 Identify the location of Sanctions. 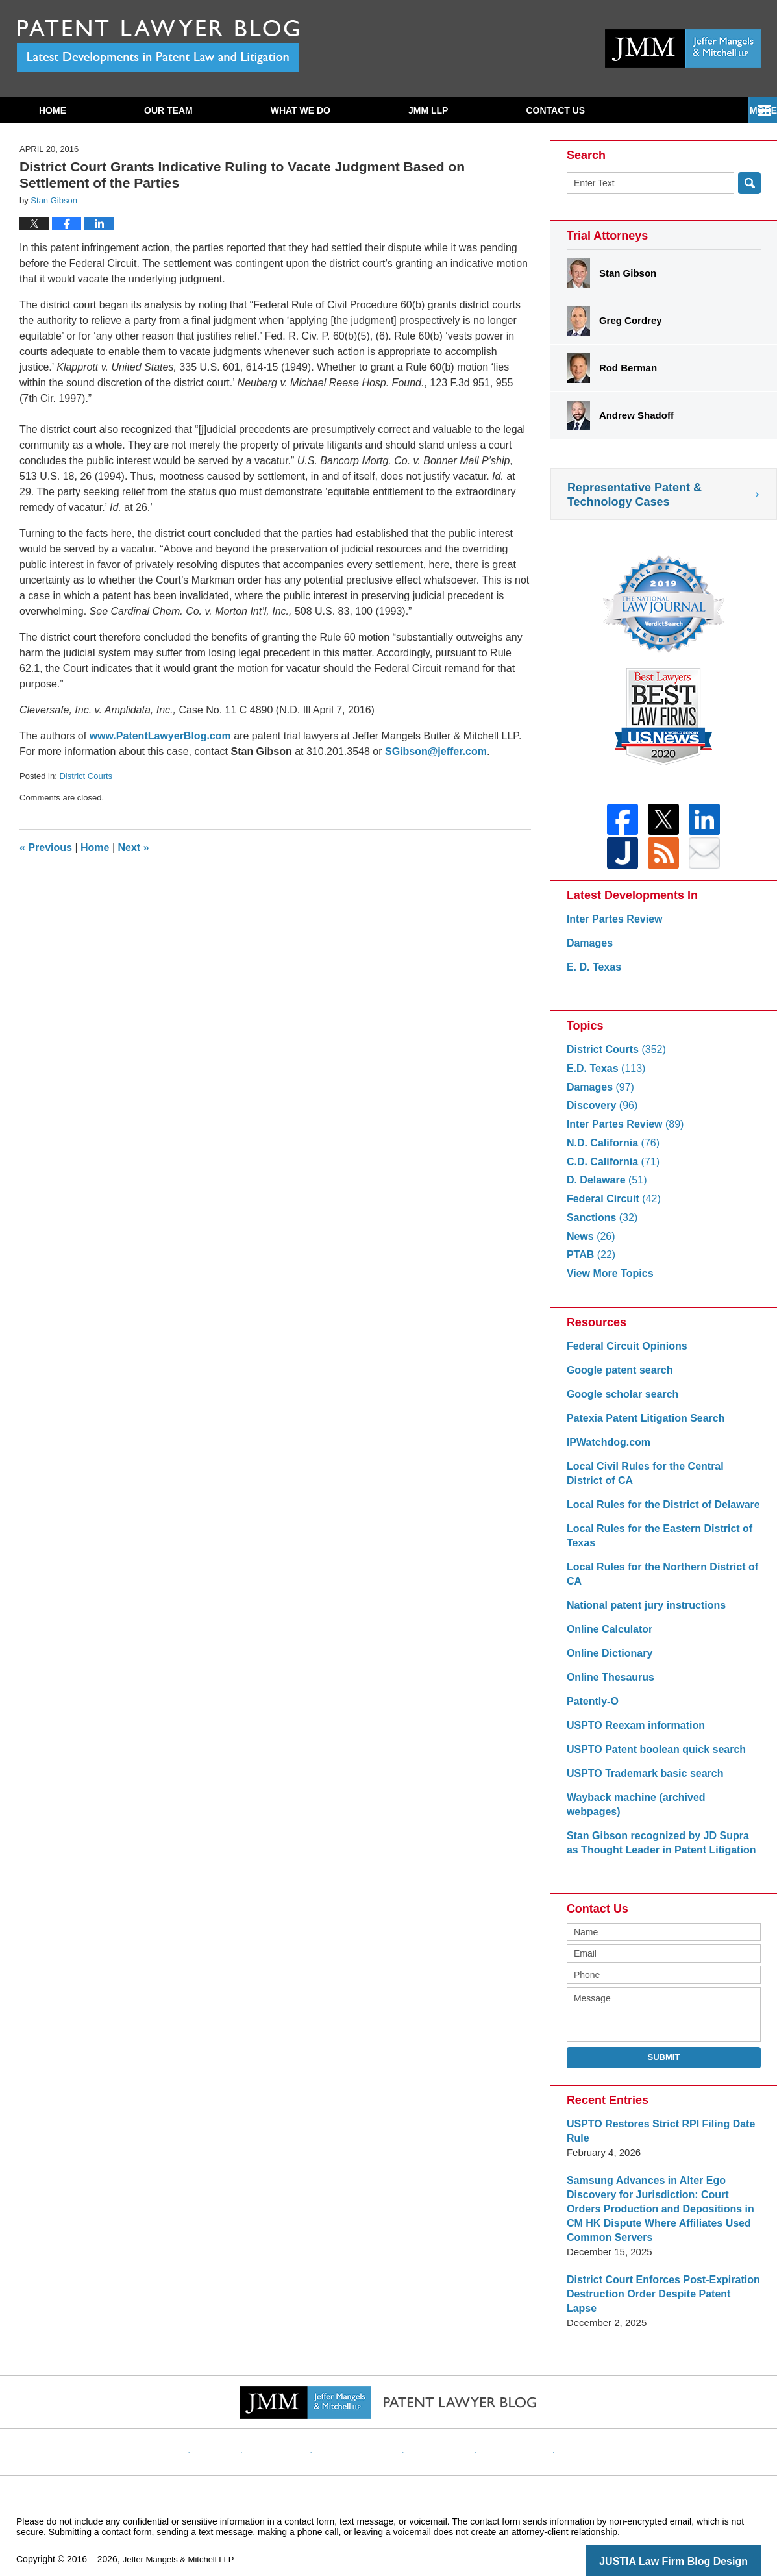
(600, 1225).